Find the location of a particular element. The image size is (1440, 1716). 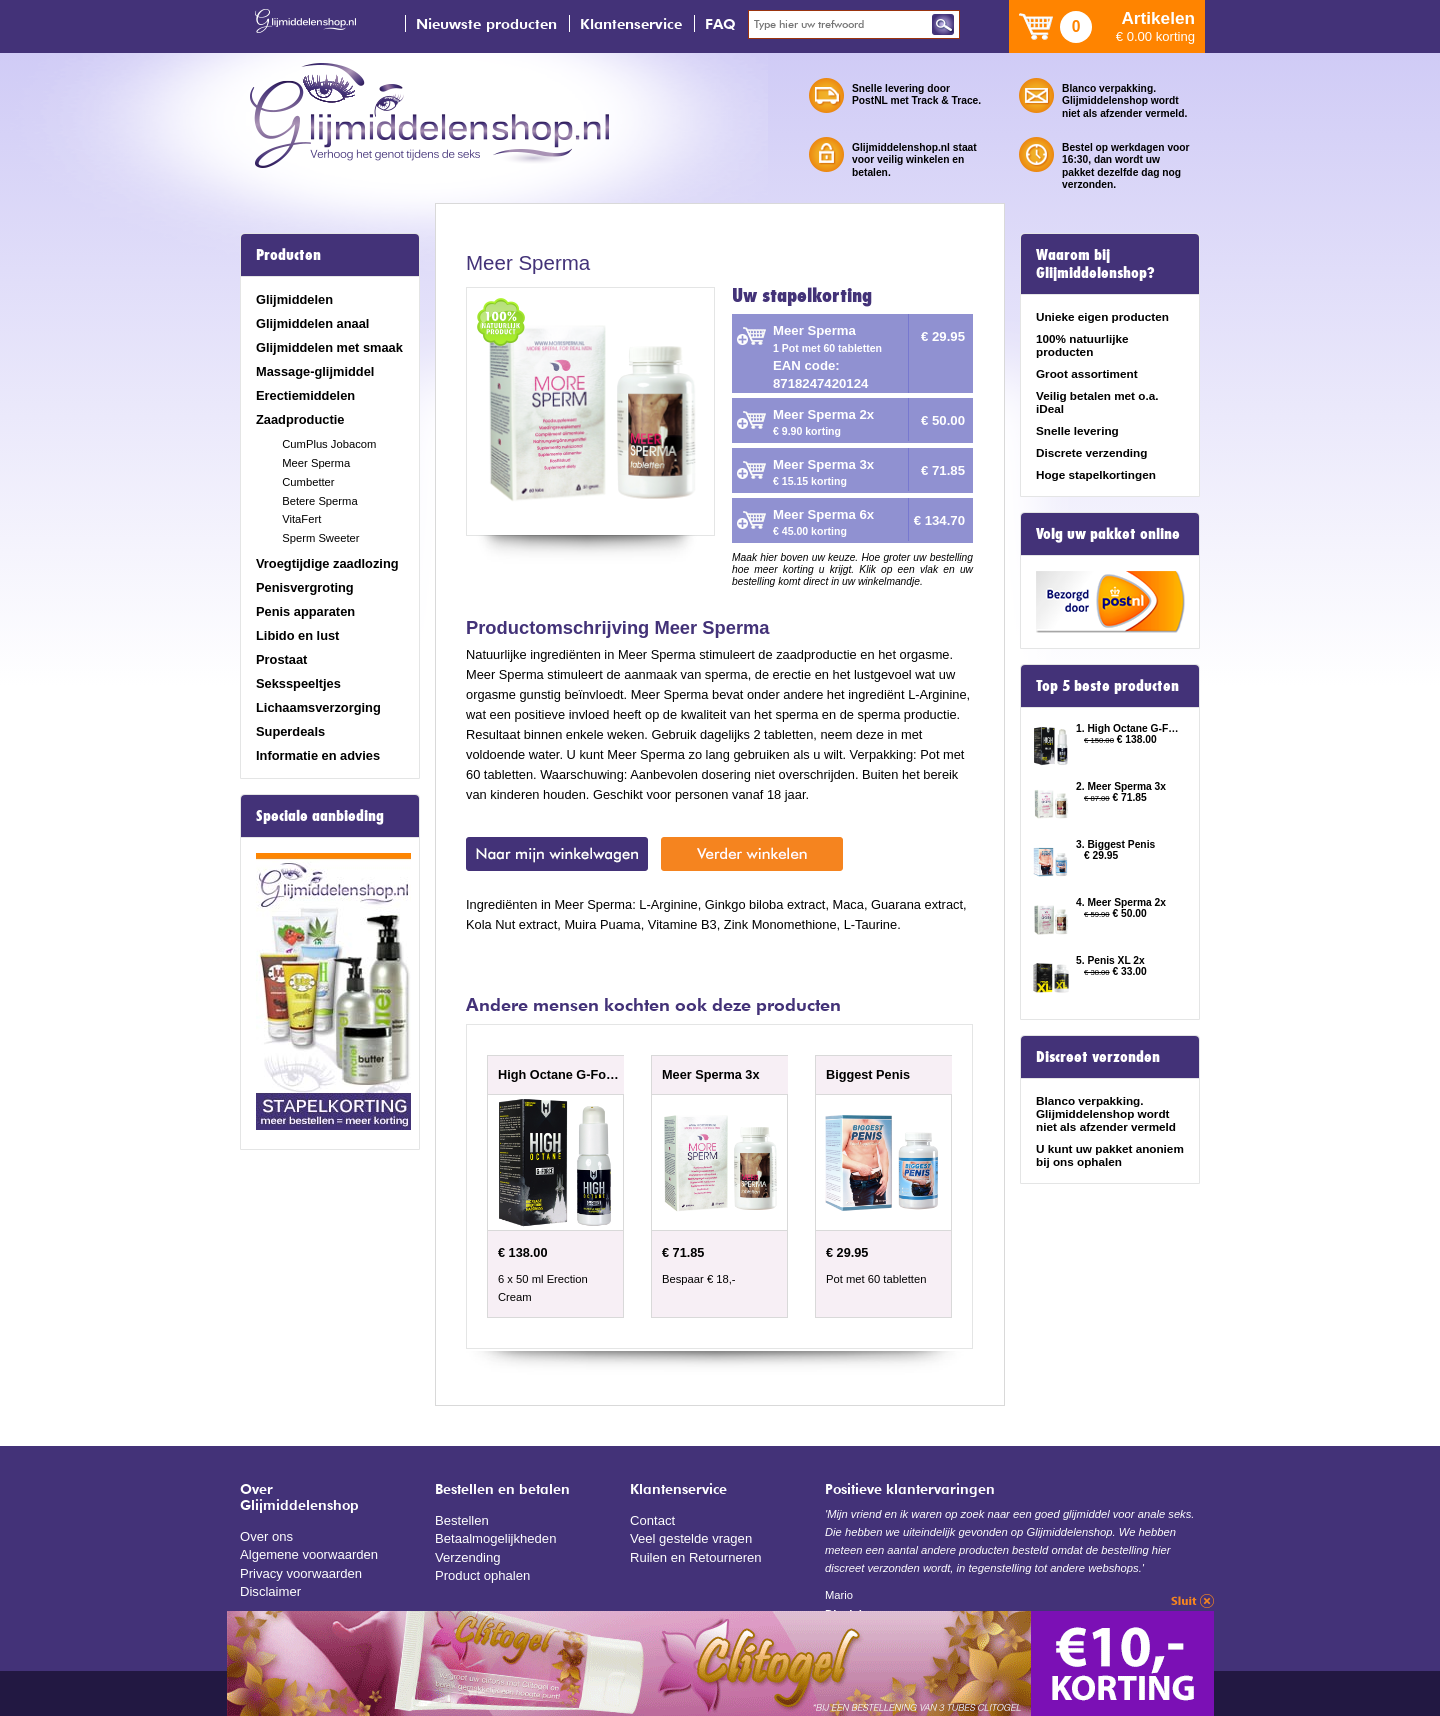

Meer Sperma is located at coordinates (316, 463).